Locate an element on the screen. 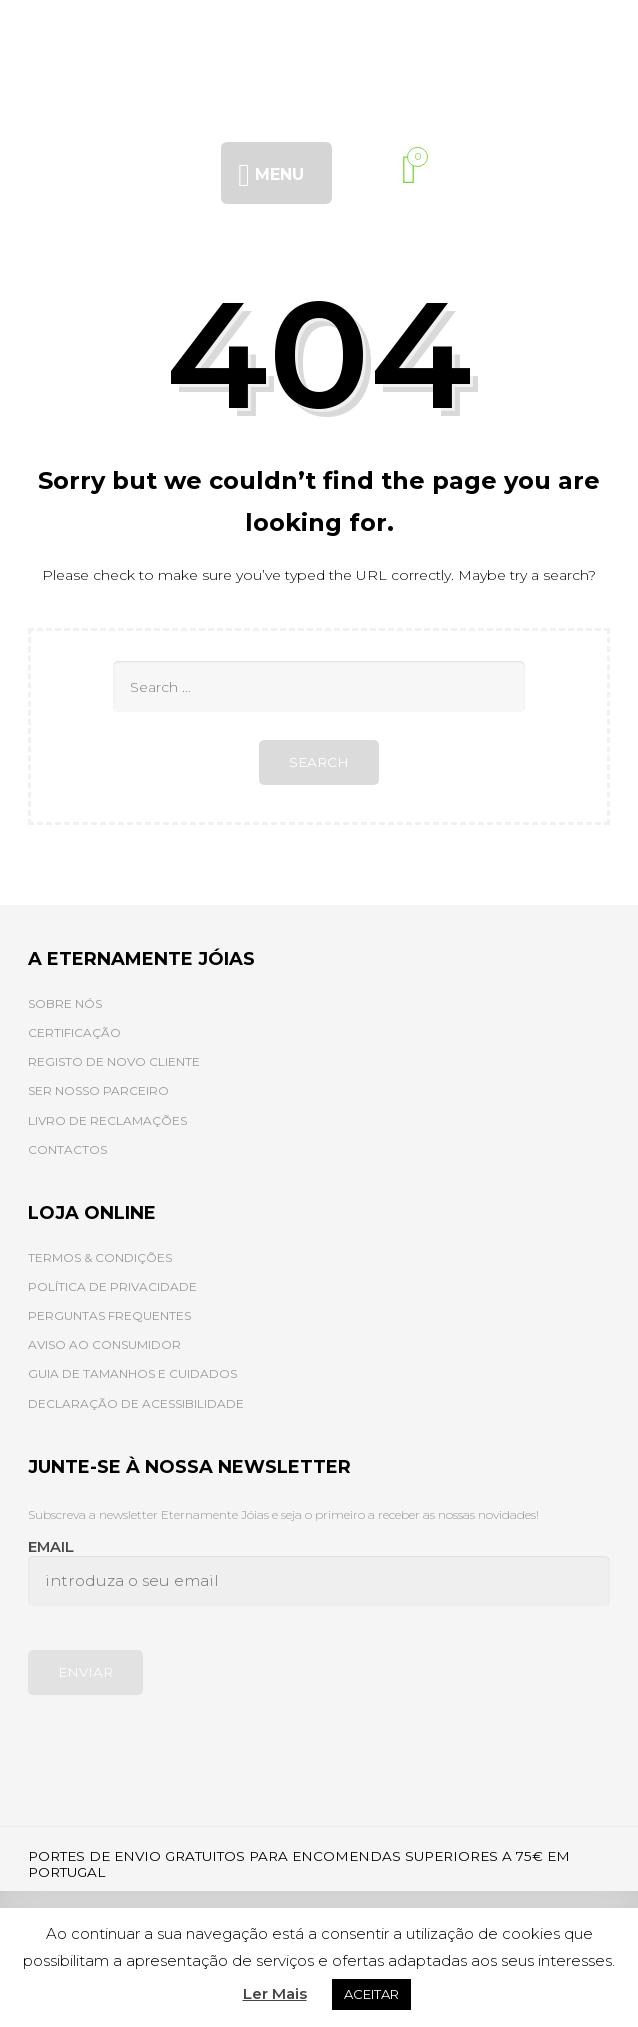 This screenshot has height=2027, width=638. ACEITAR [button] is located at coordinates (371, 1994).